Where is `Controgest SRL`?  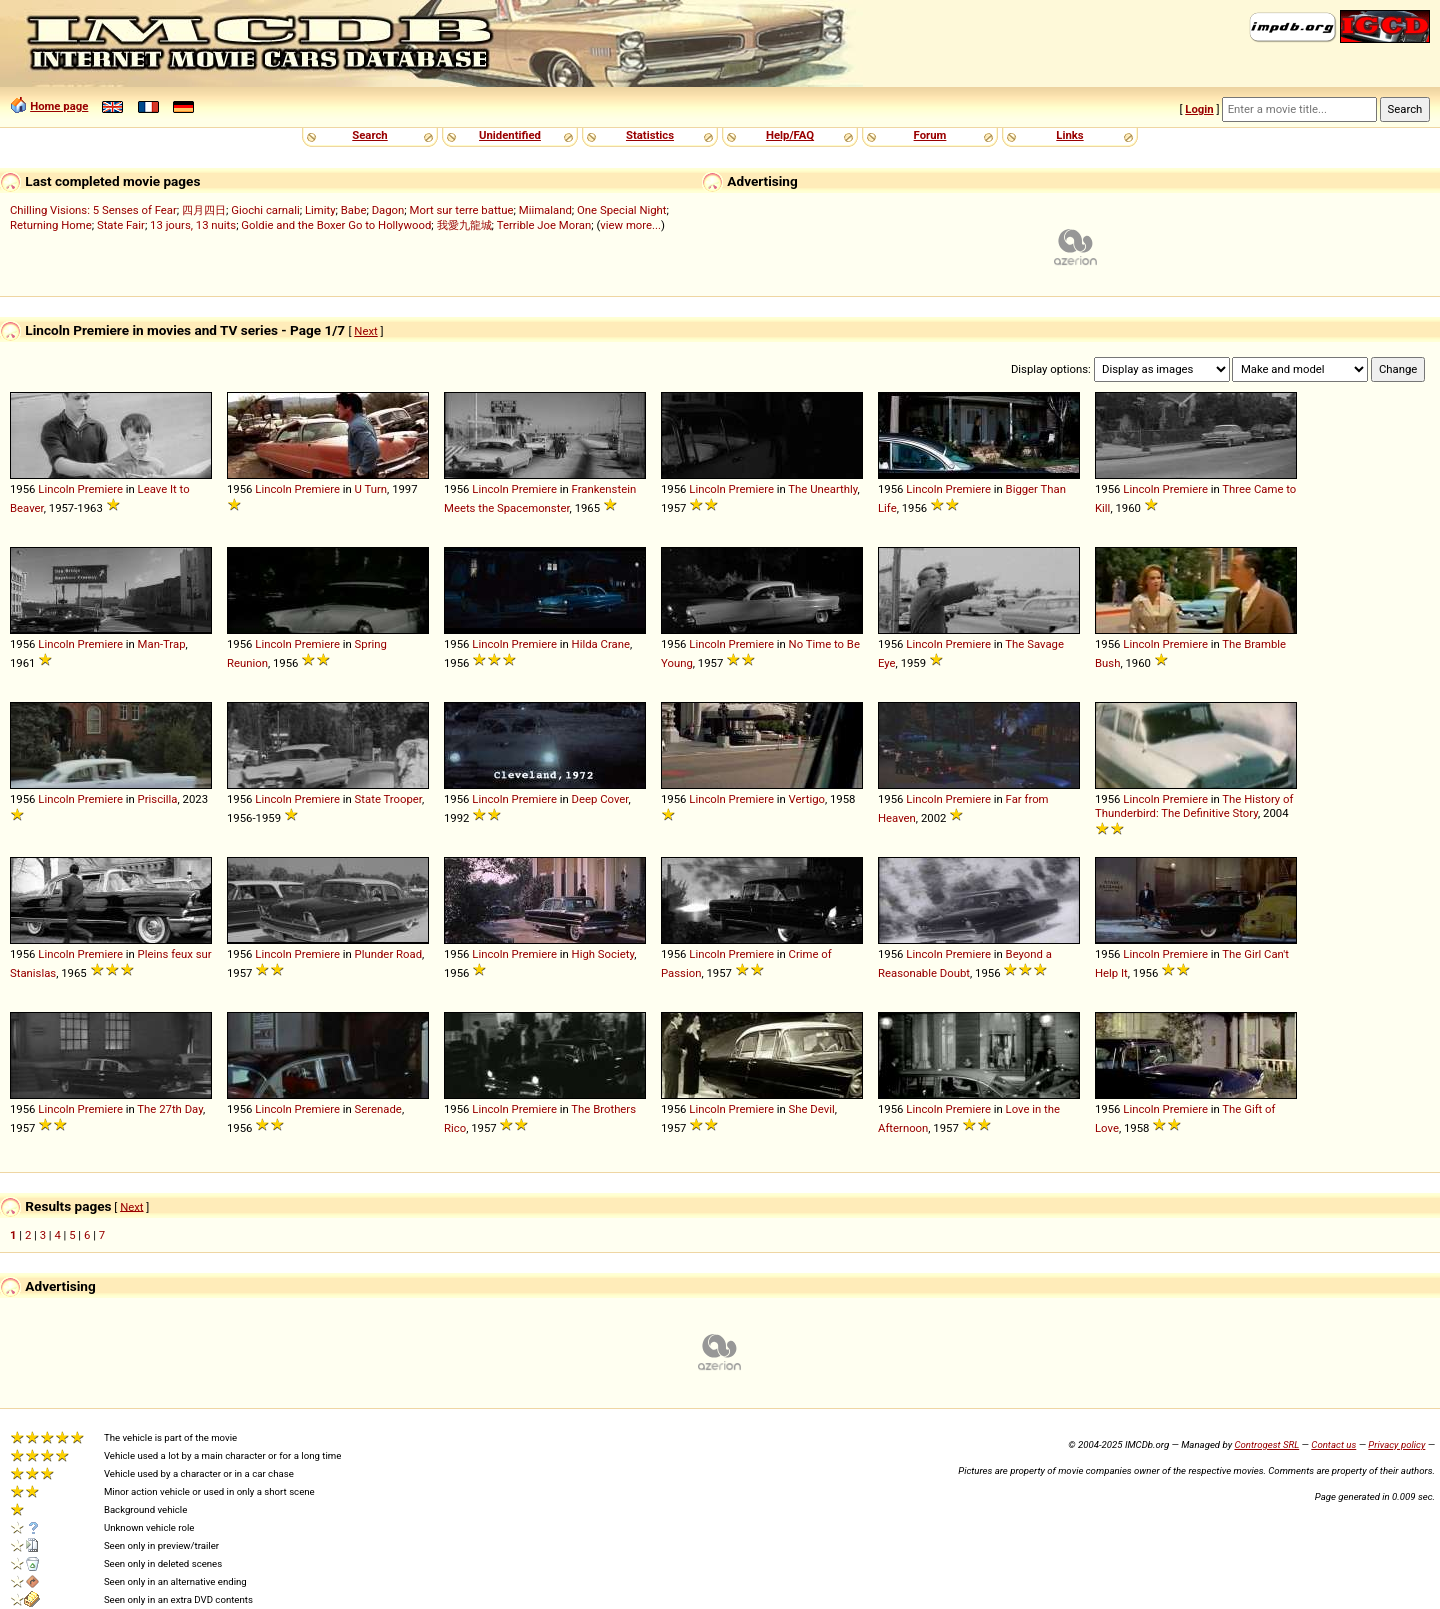
Controgest SRL is located at coordinates (1266, 1444).